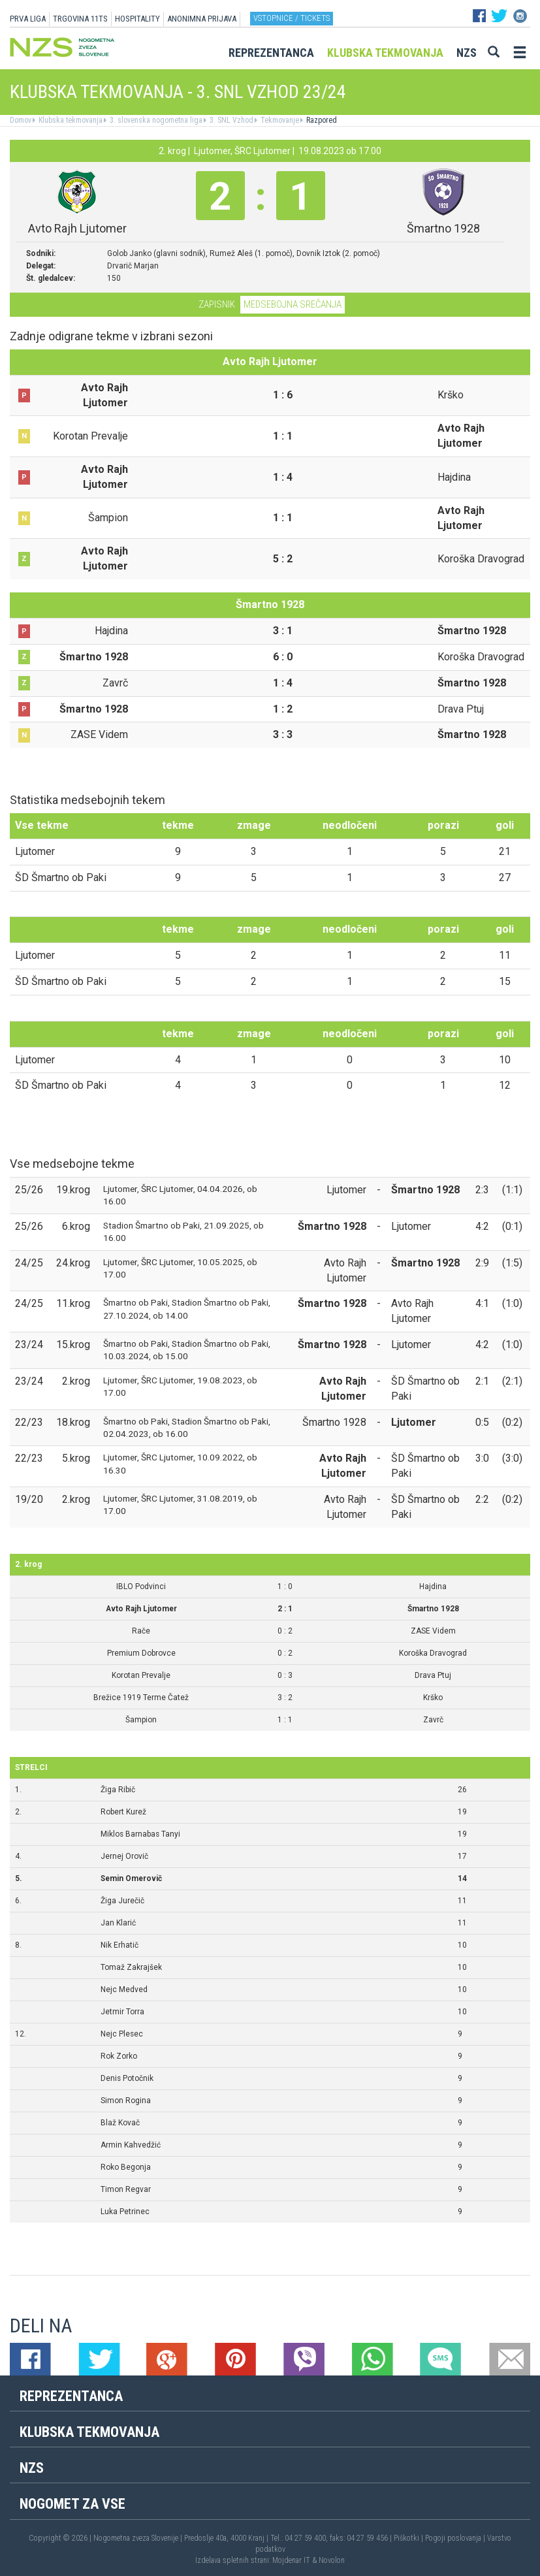 This screenshot has height=2576, width=540. What do you see at coordinates (291, 2560) in the screenshot?
I see `Mojdenar IT` at bounding box center [291, 2560].